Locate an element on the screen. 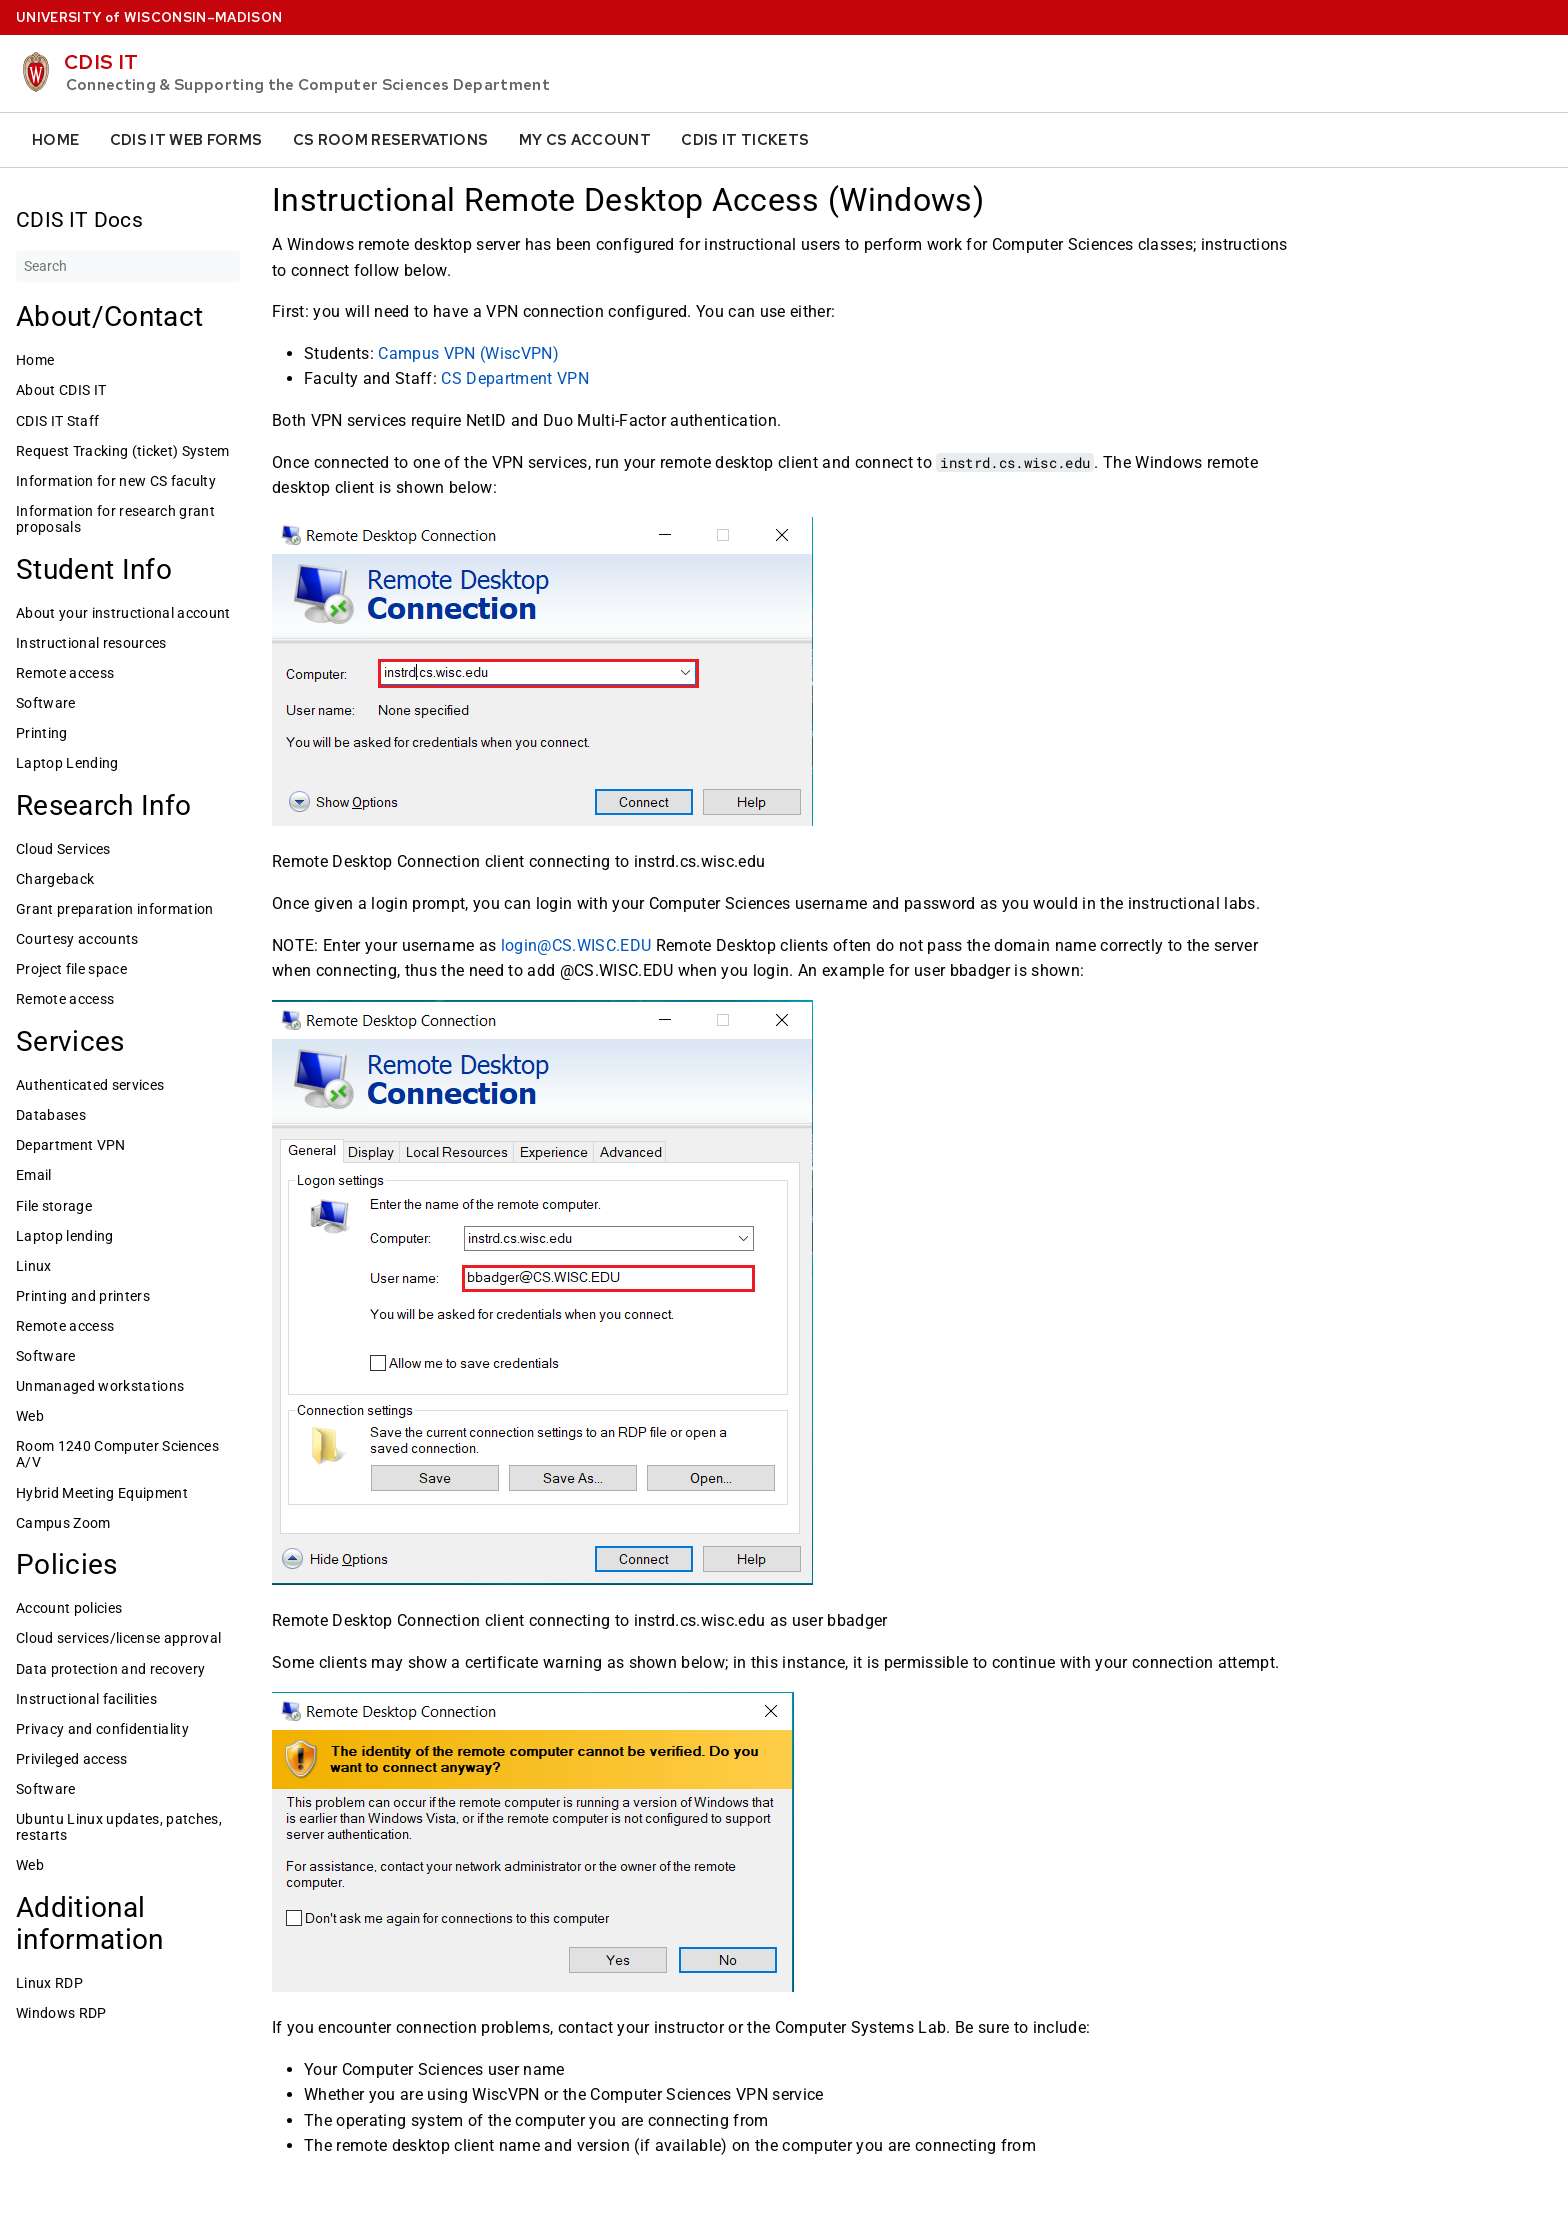 The image size is (1568, 2223). Linux is located at coordinates (34, 1266).